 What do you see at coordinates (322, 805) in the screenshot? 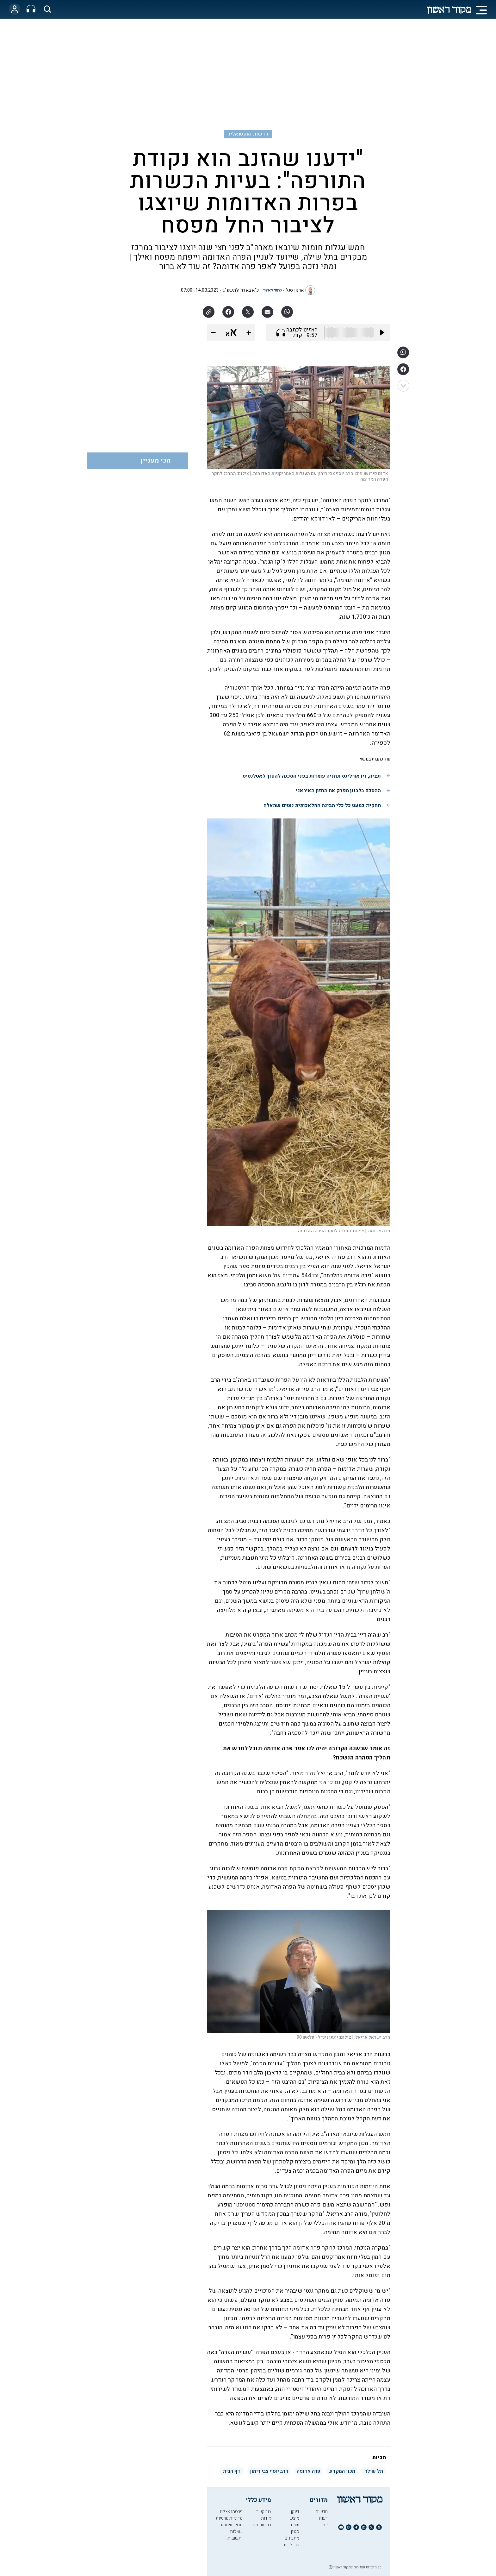
I see `תחקיר: כמעט כל כלי הבינה המלאכותית נוטים שמאלה` at bounding box center [322, 805].